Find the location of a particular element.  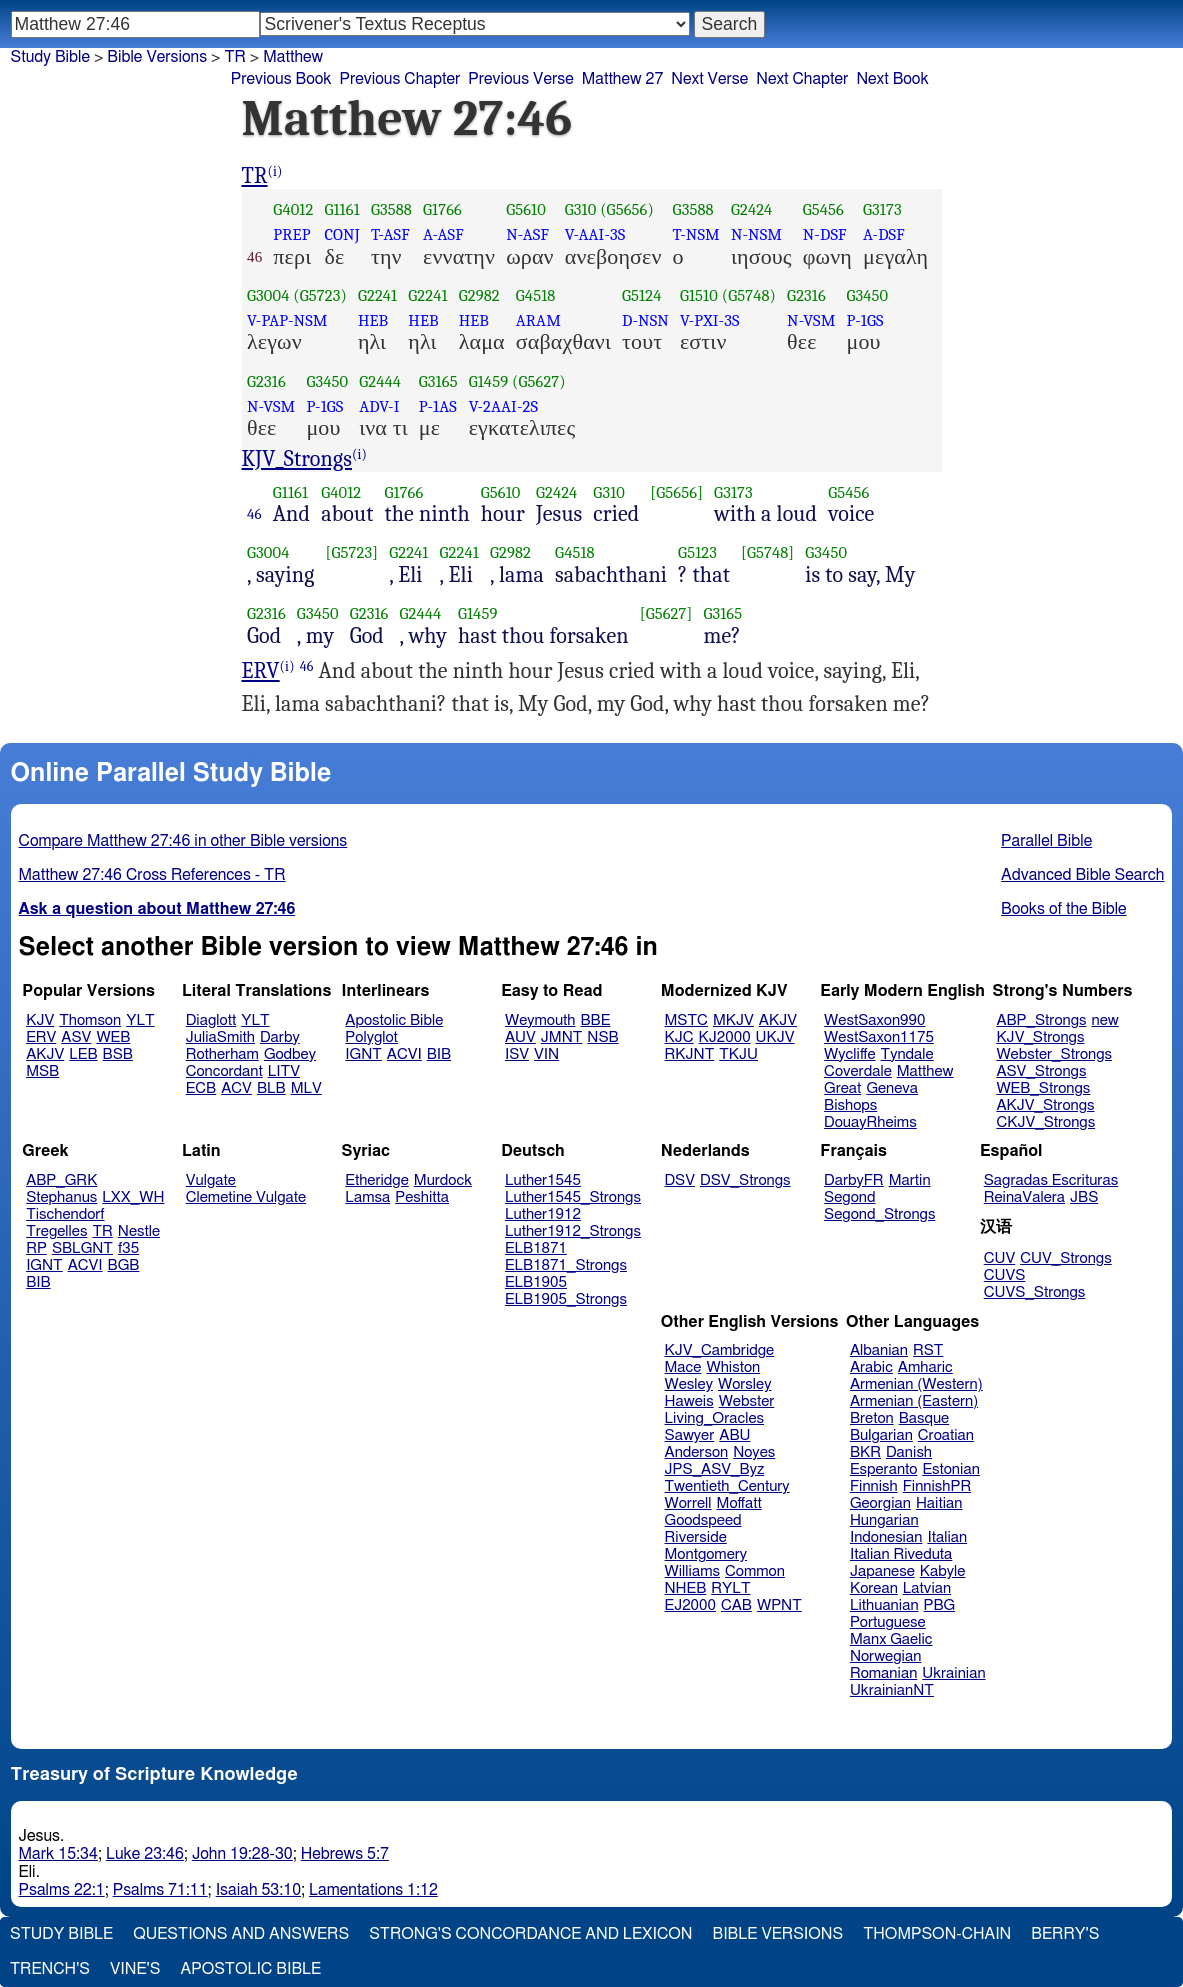

Haitian is located at coordinates (939, 1503).